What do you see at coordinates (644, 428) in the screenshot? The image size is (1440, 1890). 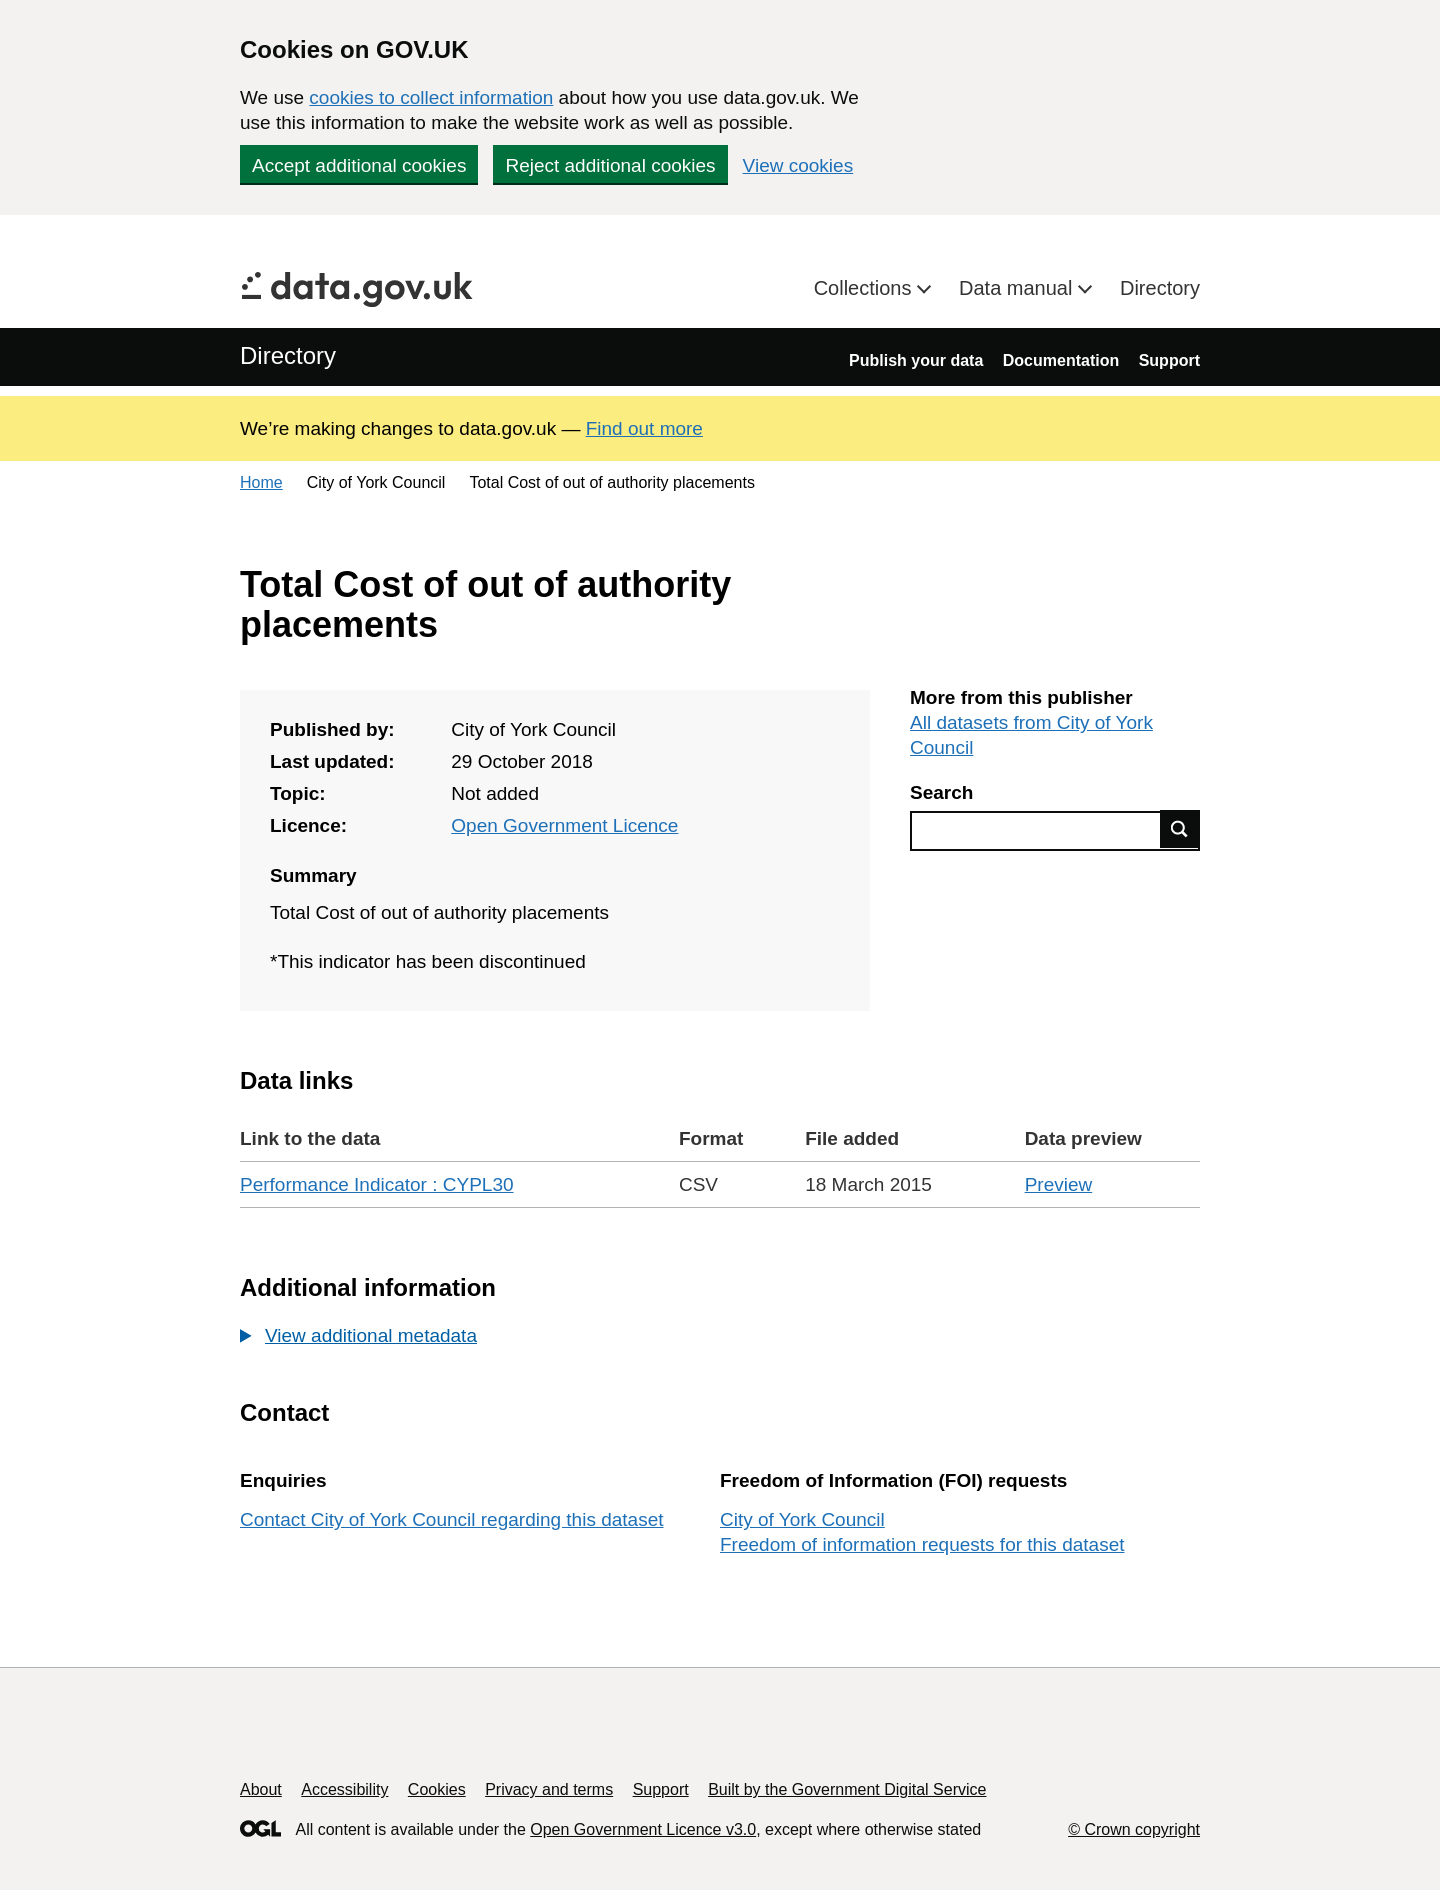 I see `Find out more` at bounding box center [644, 428].